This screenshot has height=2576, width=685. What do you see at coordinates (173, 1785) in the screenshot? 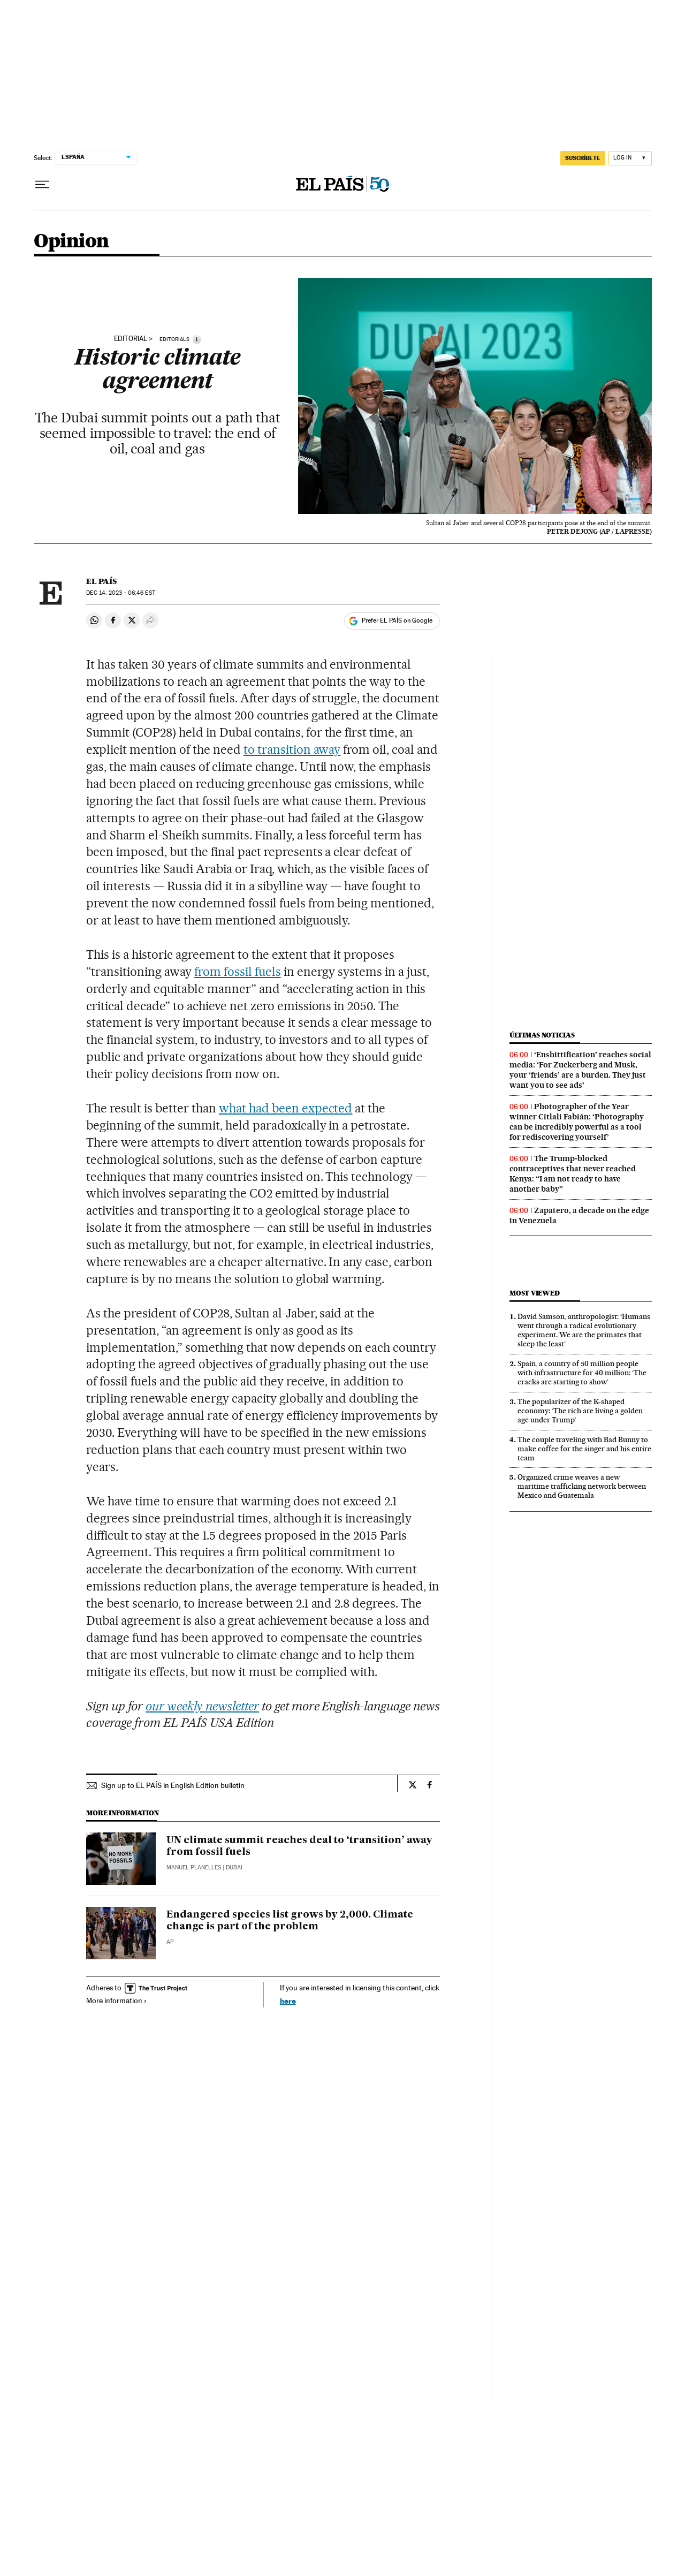
I see `Sign up to EL PAÍS in English Edition bulletin` at bounding box center [173, 1785].